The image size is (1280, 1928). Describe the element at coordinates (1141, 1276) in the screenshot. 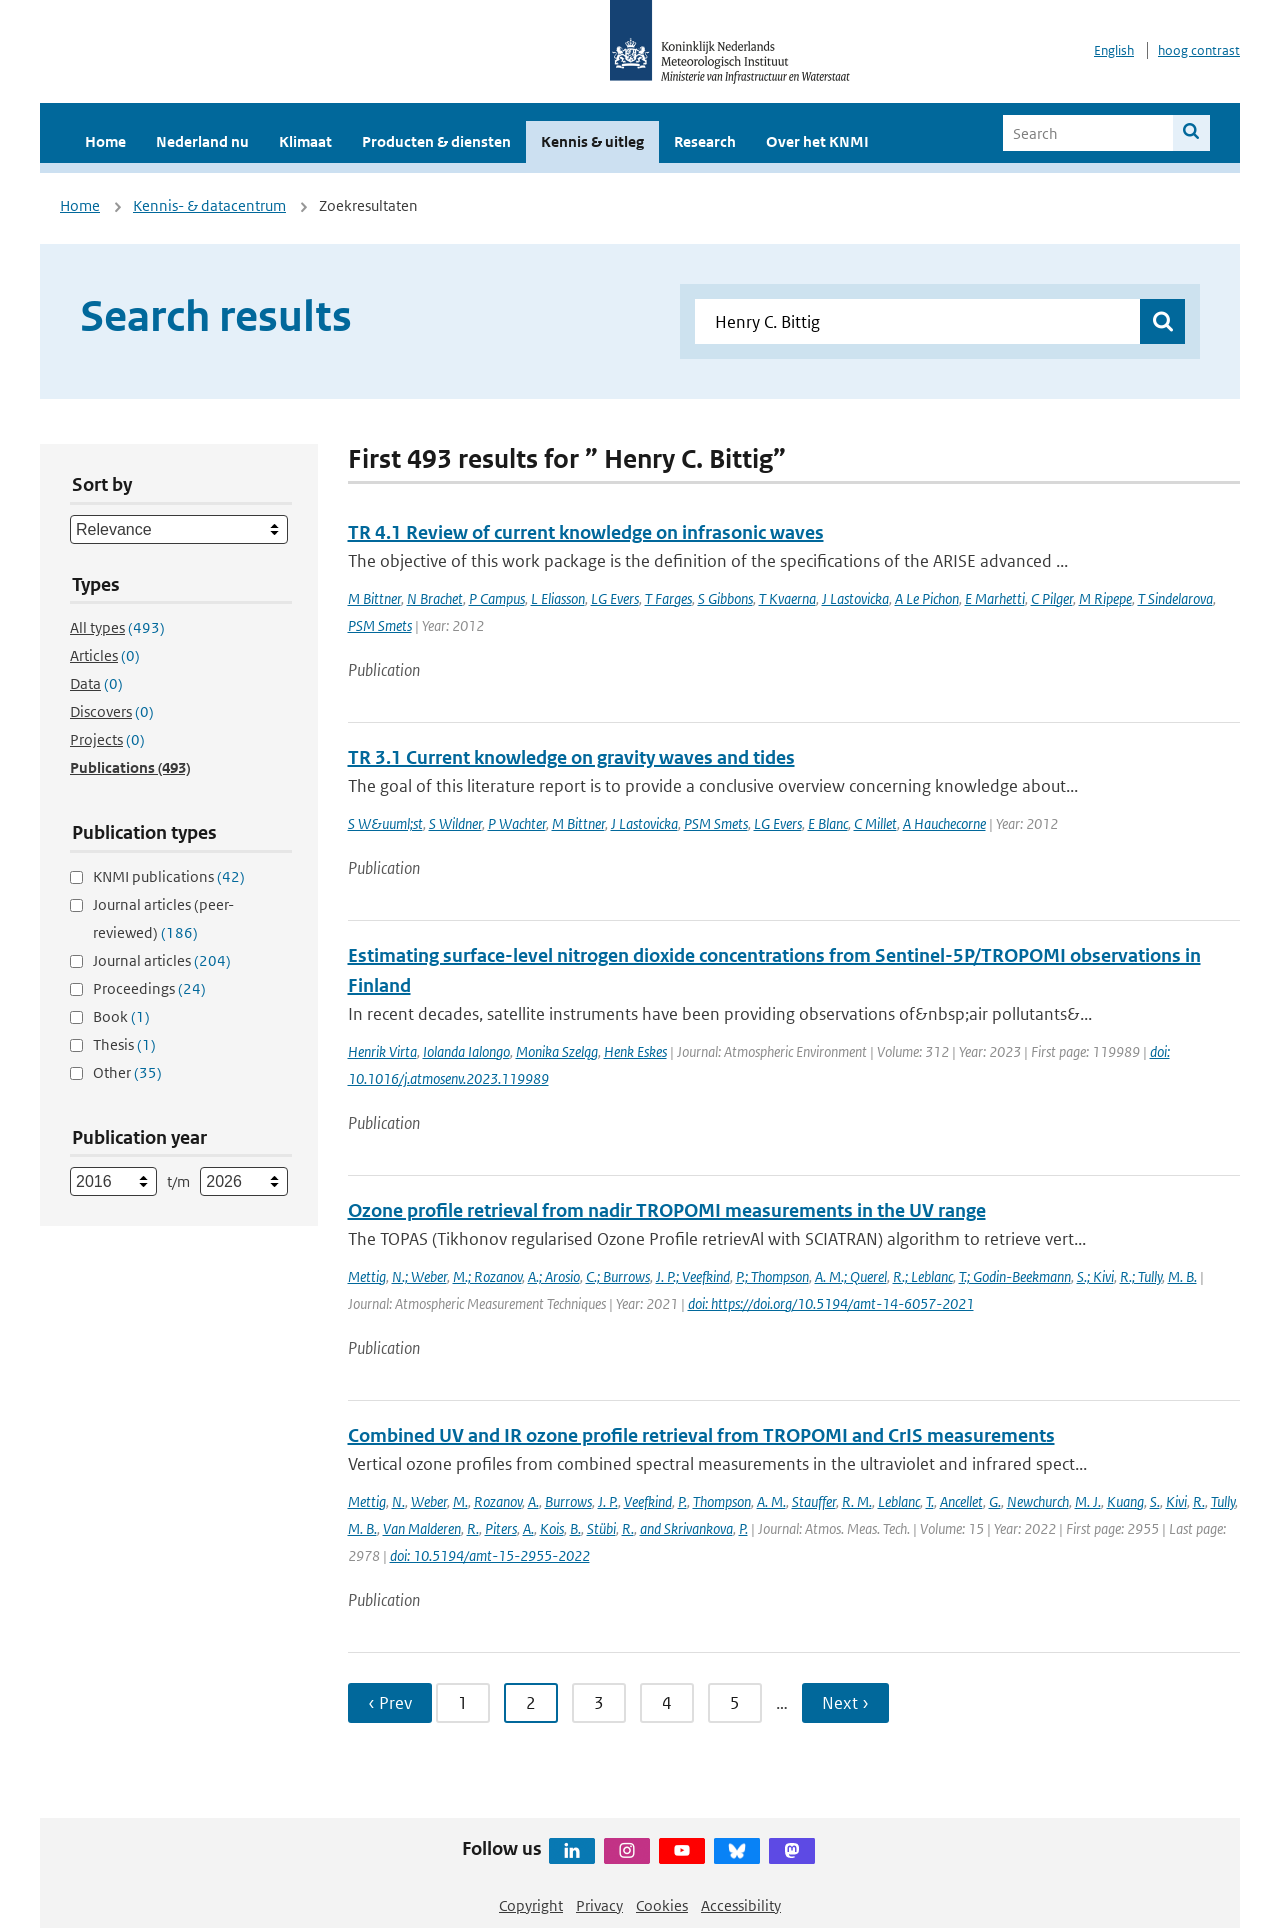

I see `R.; Tully` at that location.